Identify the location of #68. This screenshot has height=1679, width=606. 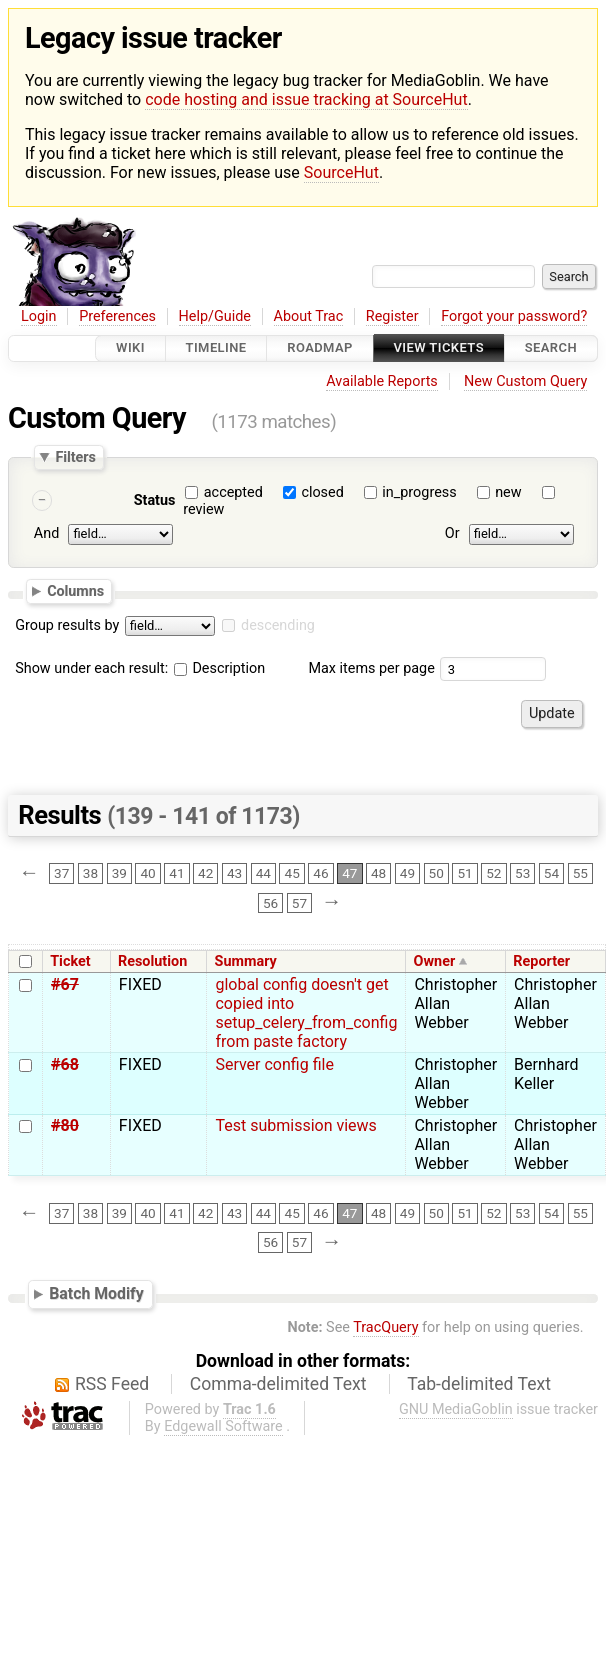
(65, 1064).